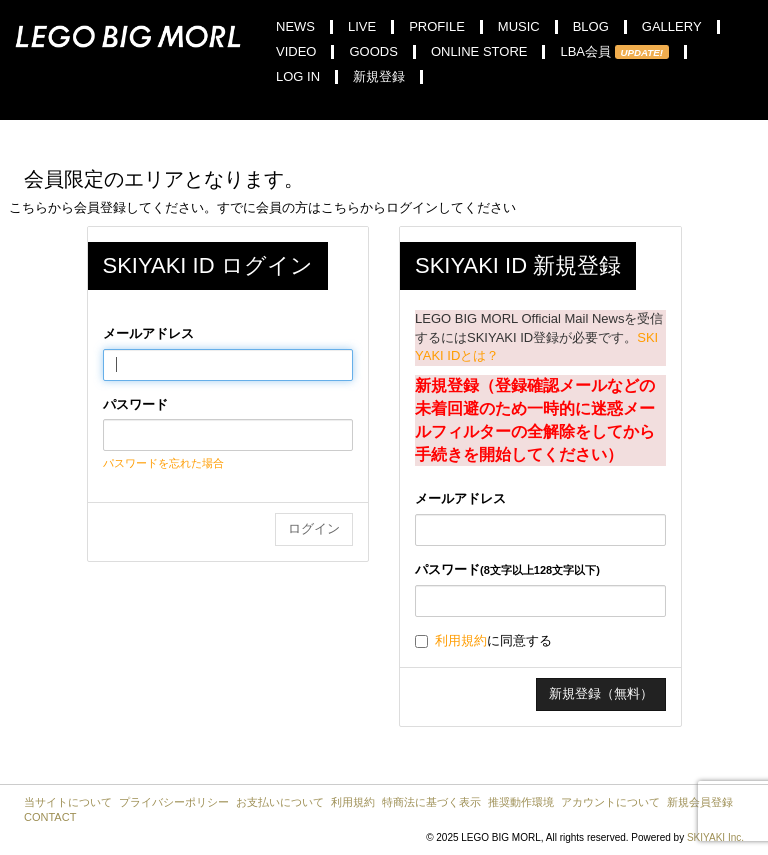 This screenshot has width=768, height=855. Describe the element at coordinates (519, 27) in the screenshot. I see `MUSIC` at that location.